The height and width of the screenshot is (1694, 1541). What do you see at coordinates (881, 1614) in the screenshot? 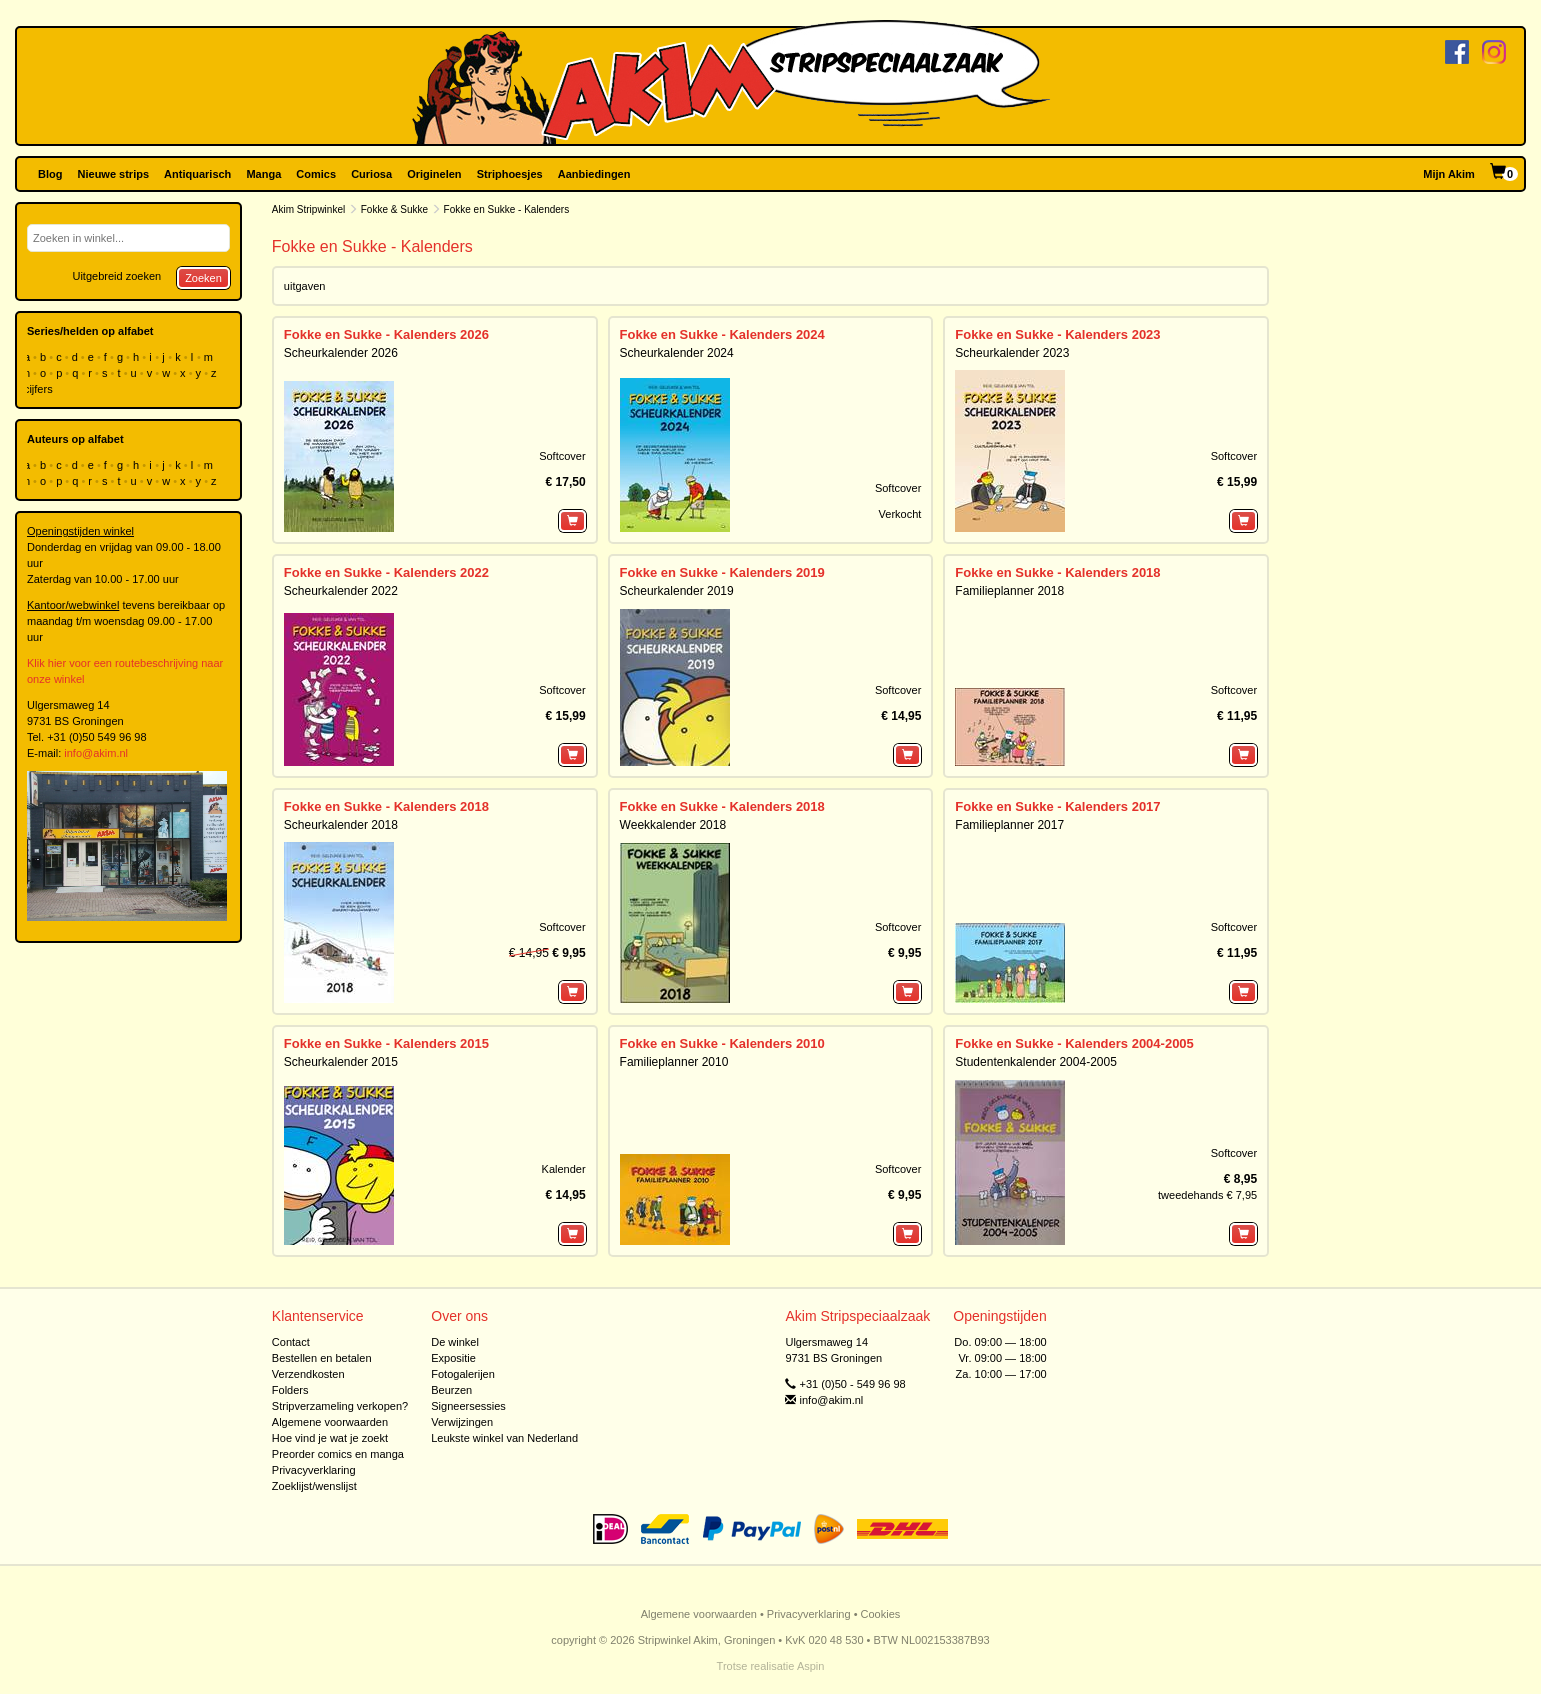
I see `Cookies` at bounding box center [881, 1614].